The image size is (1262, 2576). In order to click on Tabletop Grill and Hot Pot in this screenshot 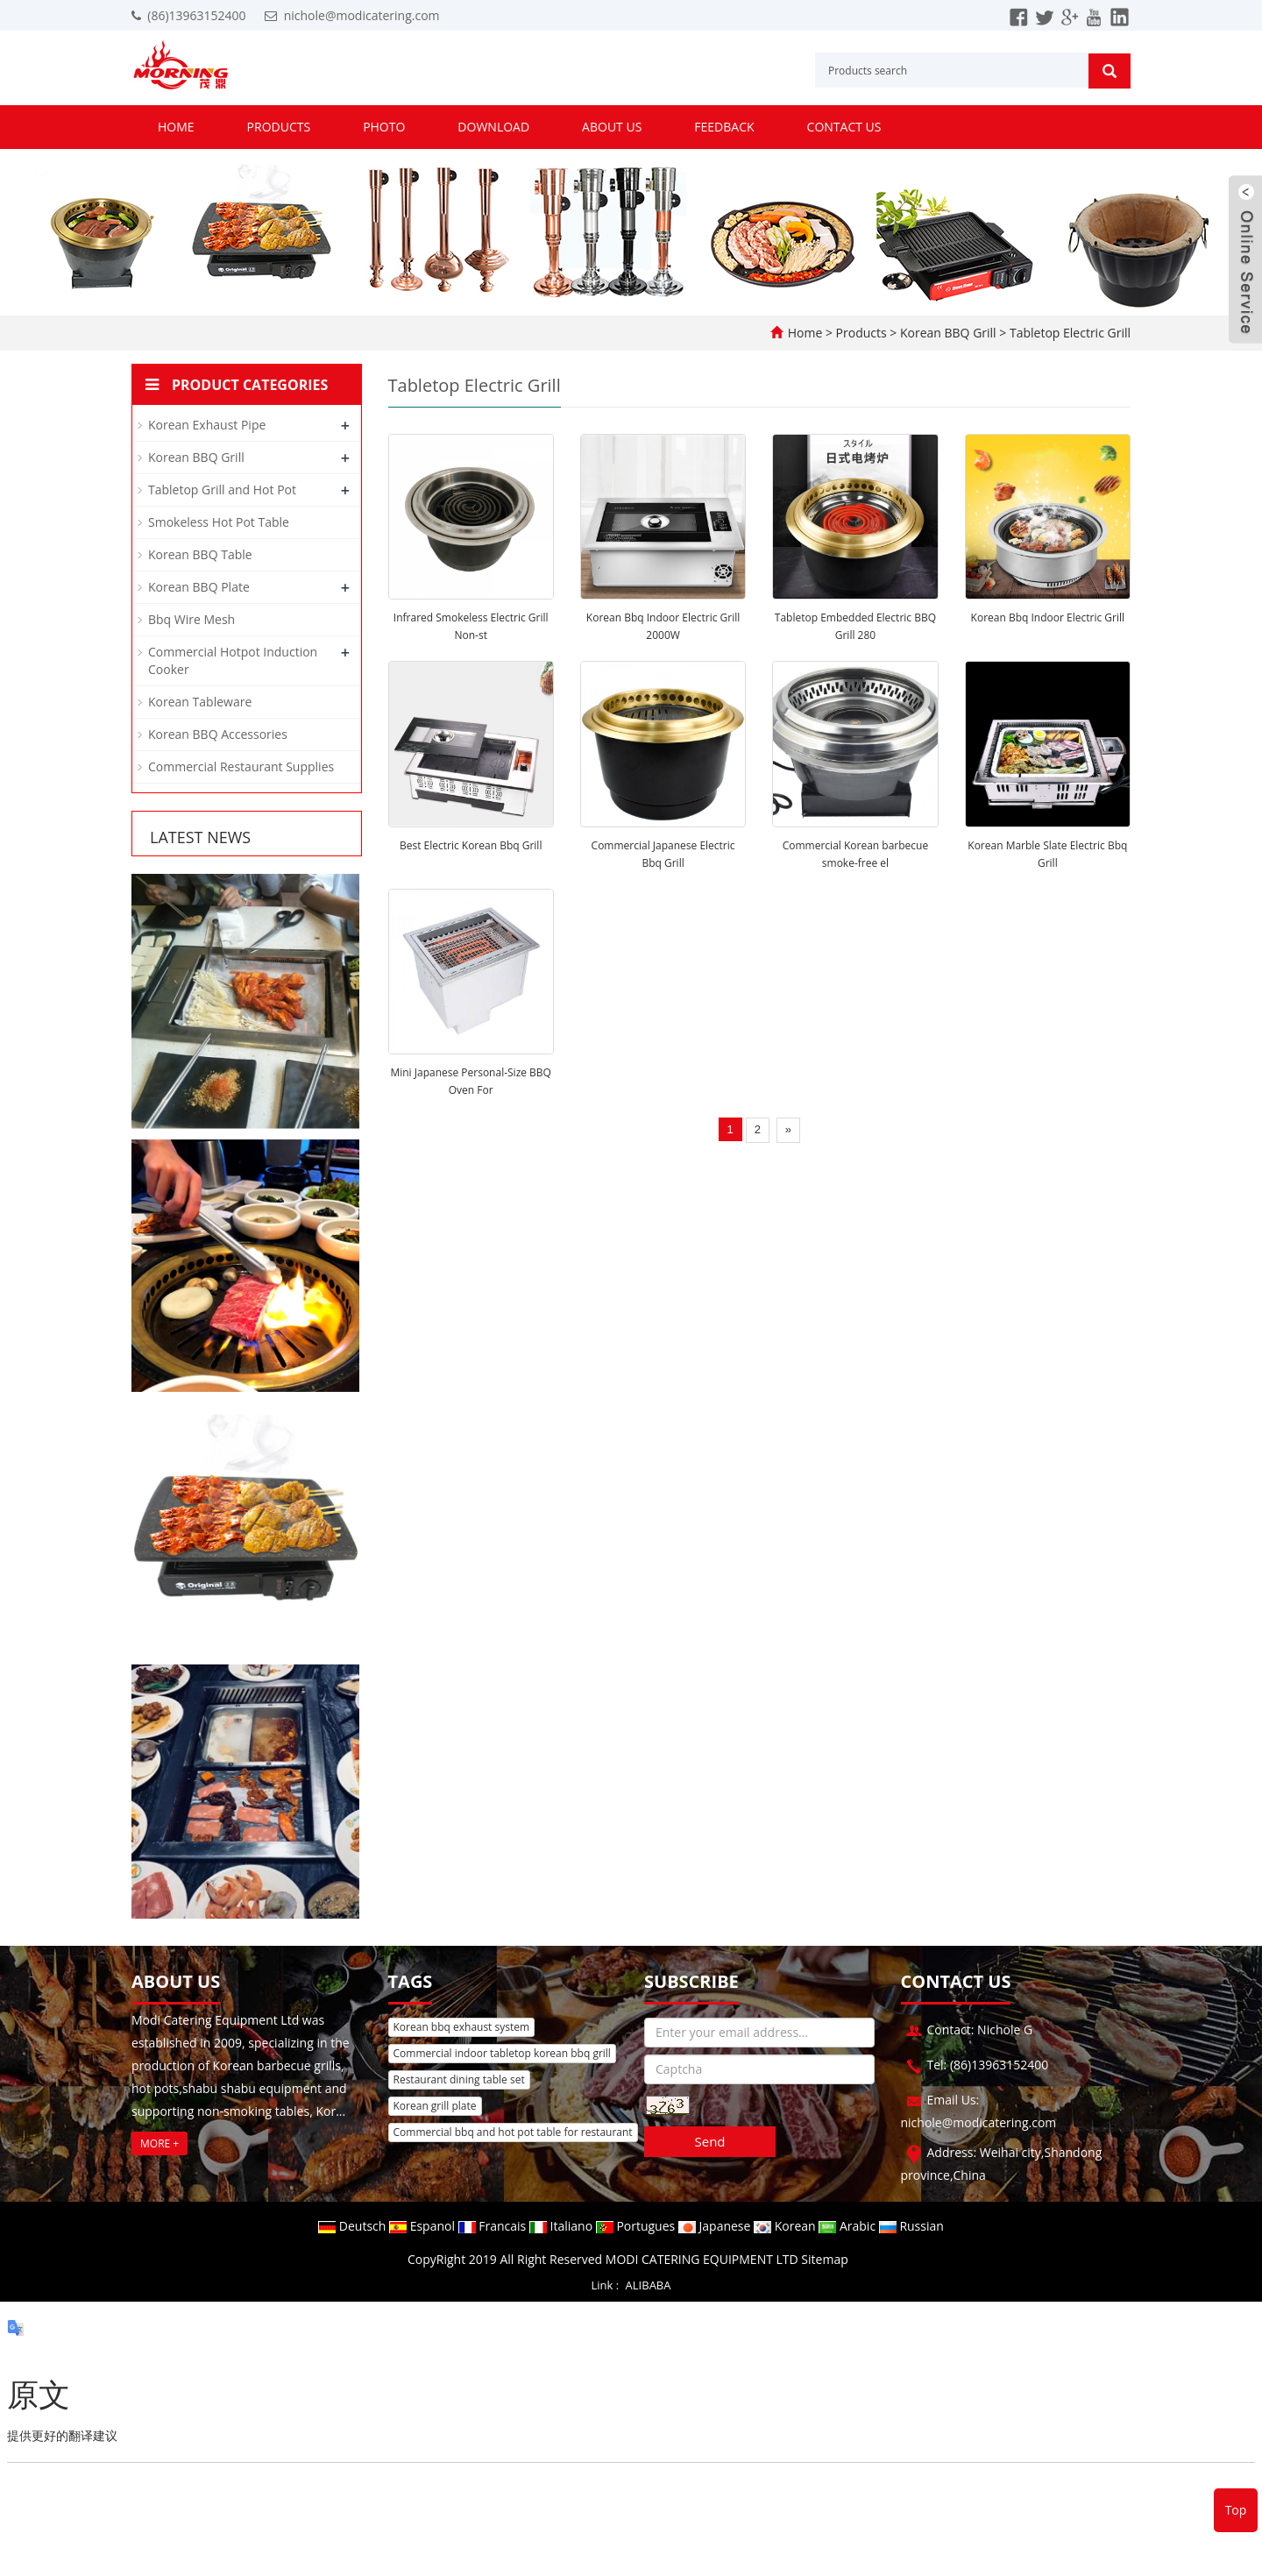, I will do `click(222, 489)`.